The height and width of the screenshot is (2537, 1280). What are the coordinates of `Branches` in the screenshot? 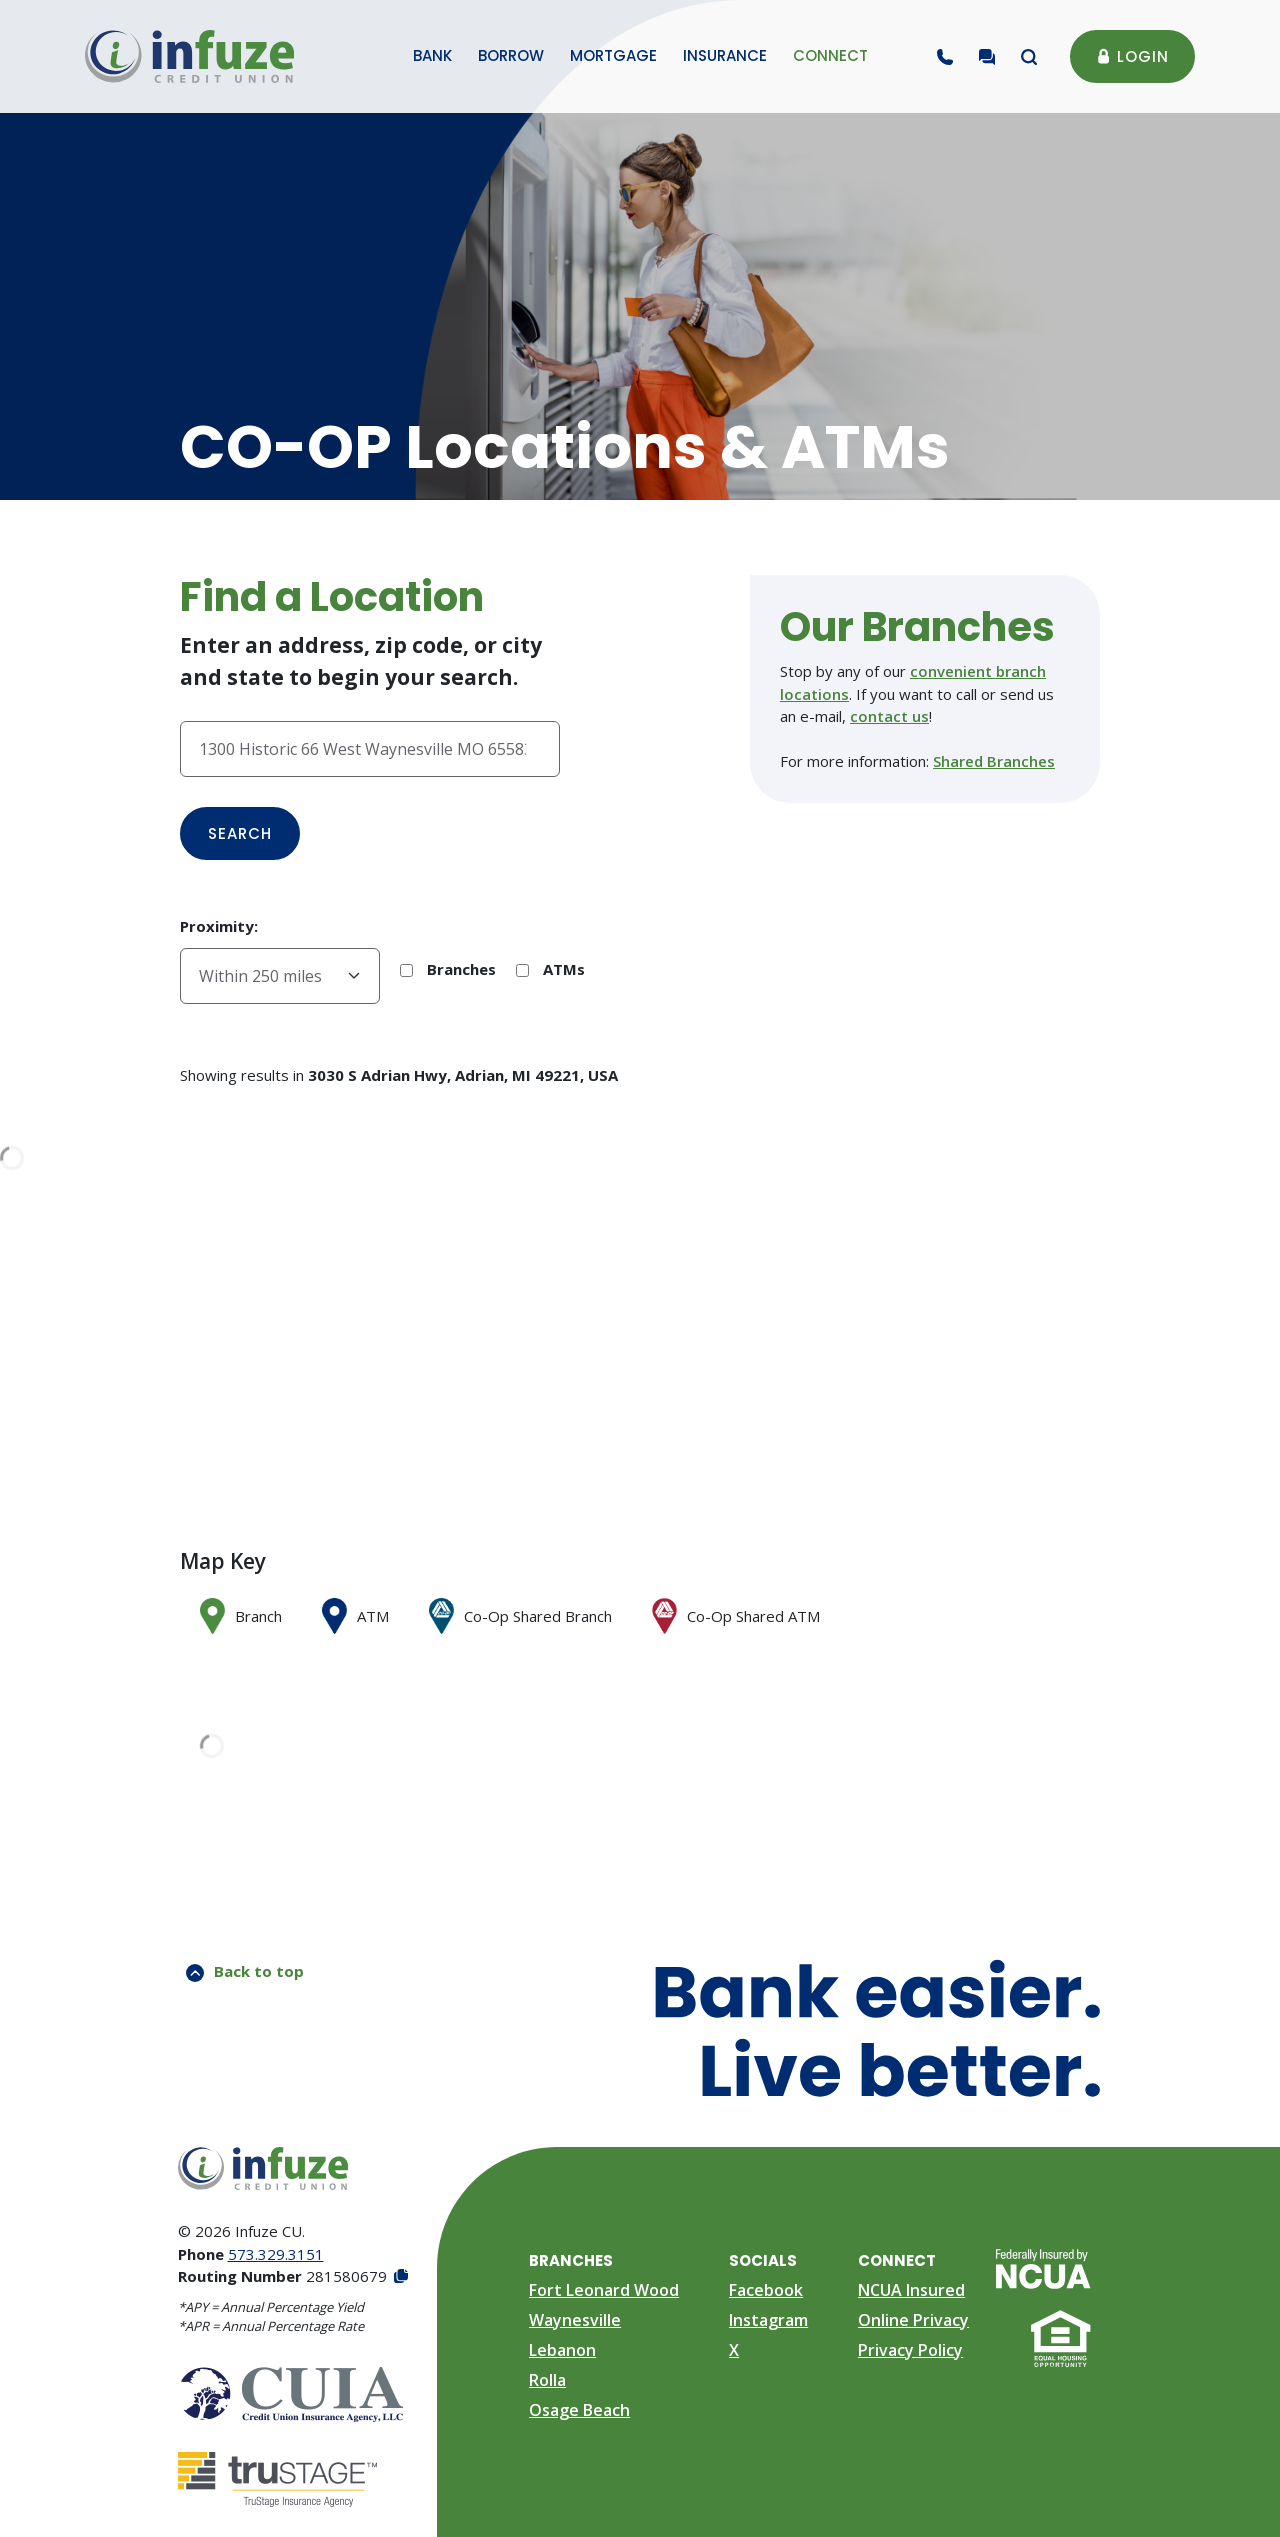 It's located at (448, 969).